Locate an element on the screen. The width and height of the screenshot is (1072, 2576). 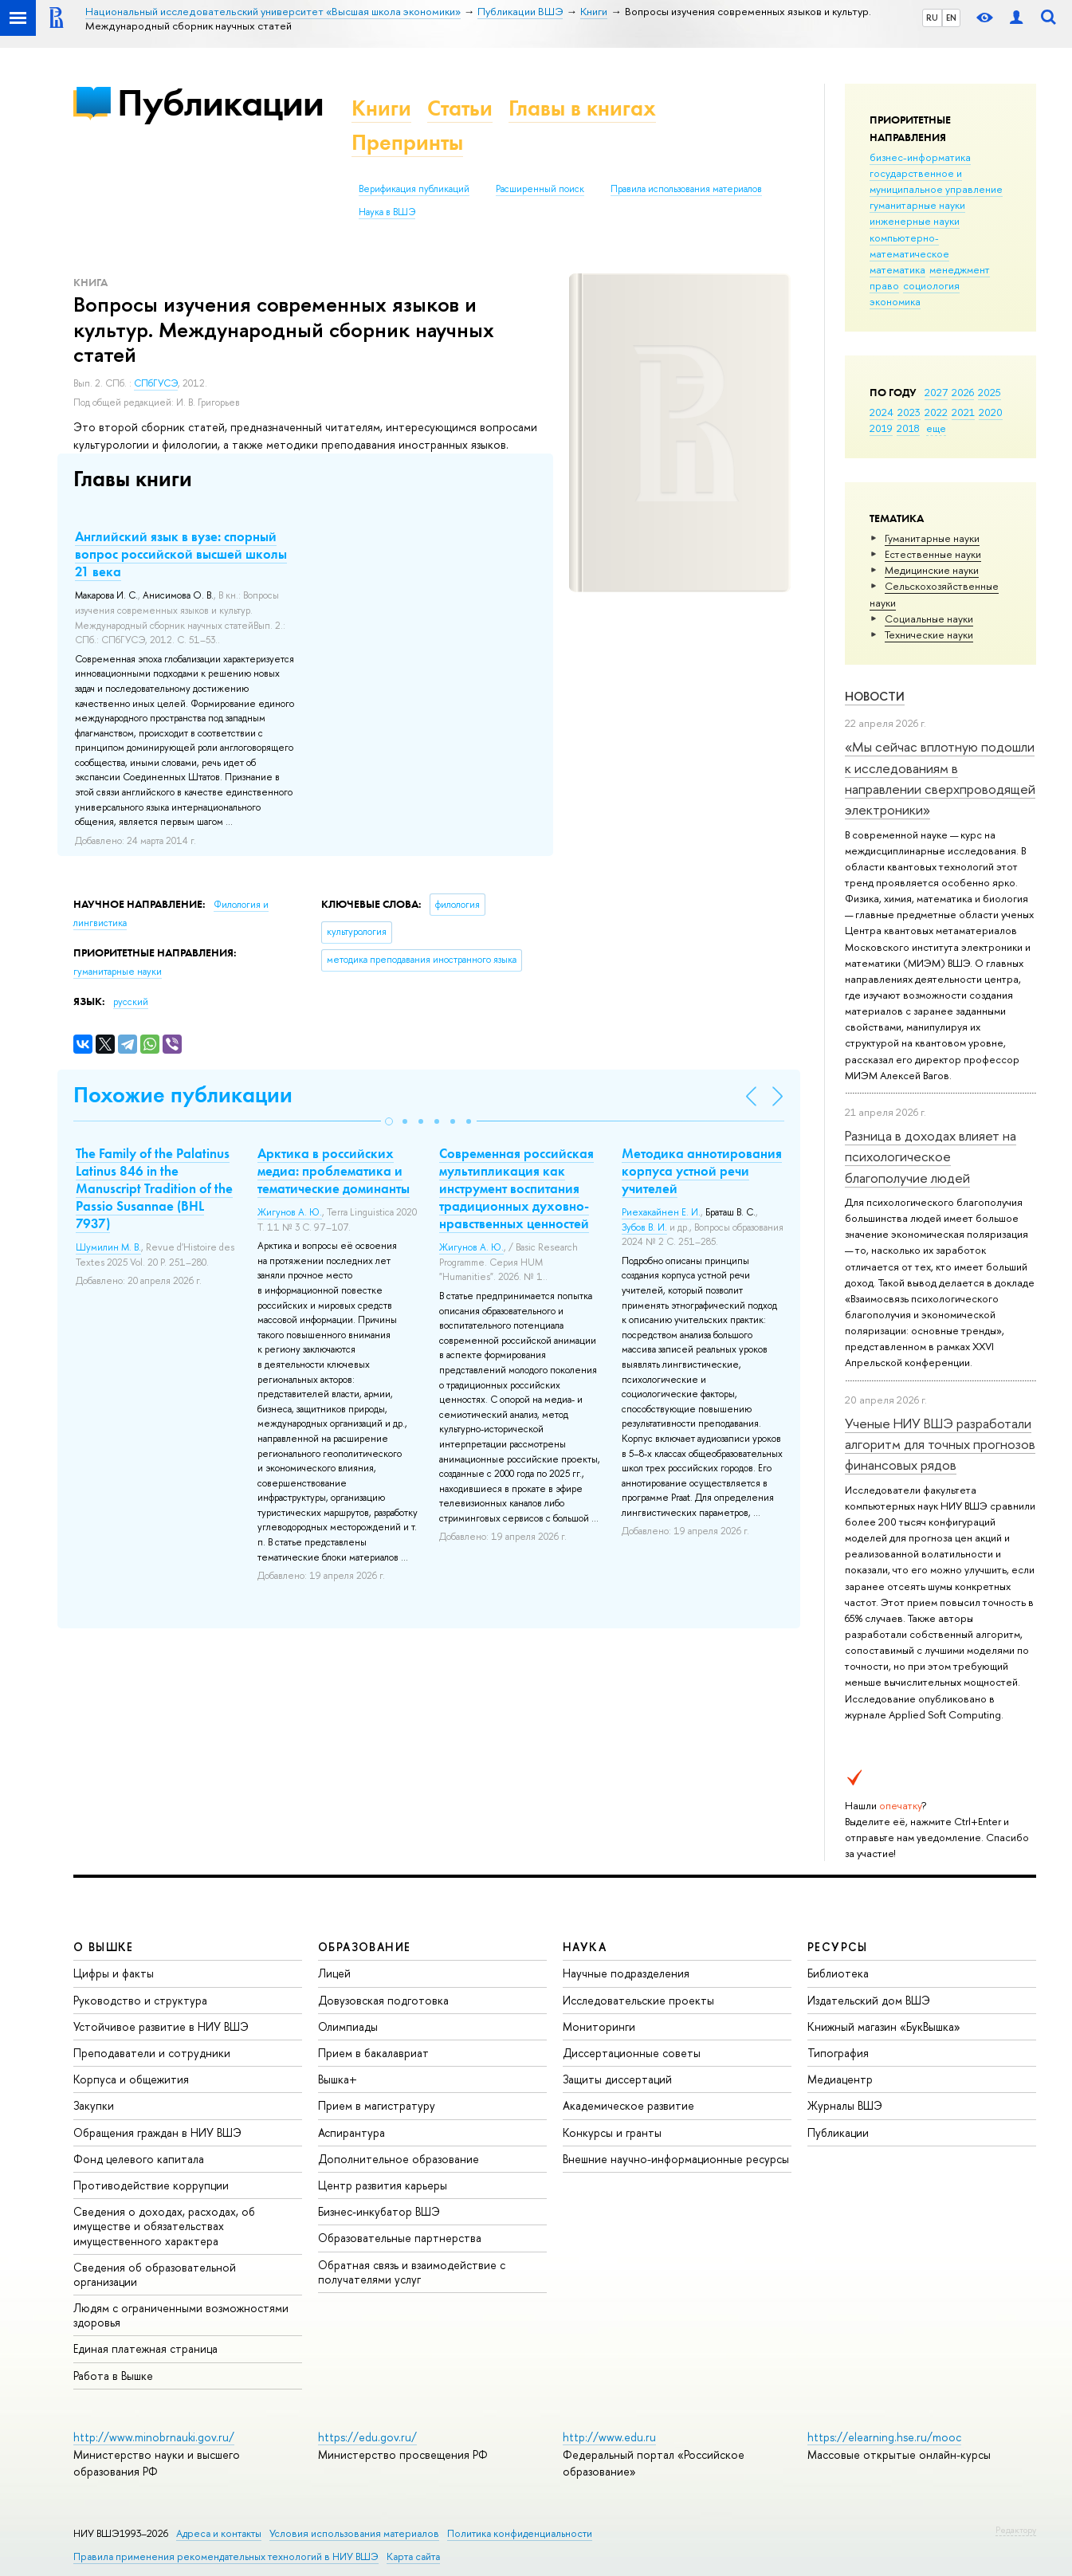
Олимпиады is located at coordinates (348, 2026).